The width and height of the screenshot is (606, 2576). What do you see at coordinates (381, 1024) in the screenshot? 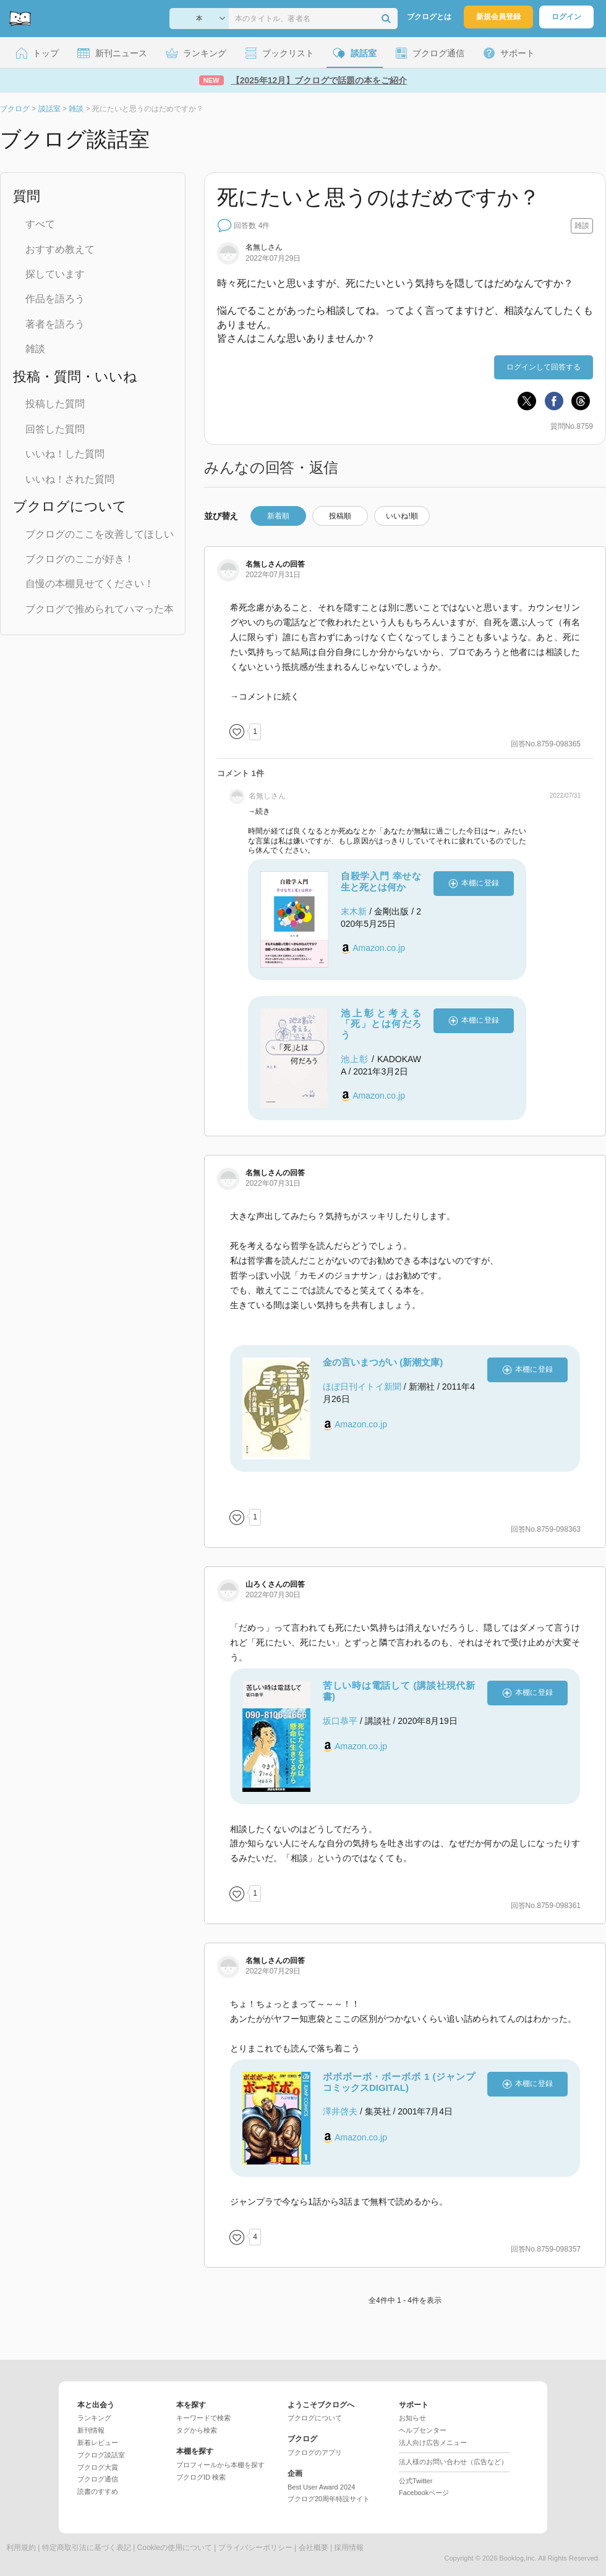
I see `池上彰と考える「死」とは何だろう` at bounding box center [381, 1024].